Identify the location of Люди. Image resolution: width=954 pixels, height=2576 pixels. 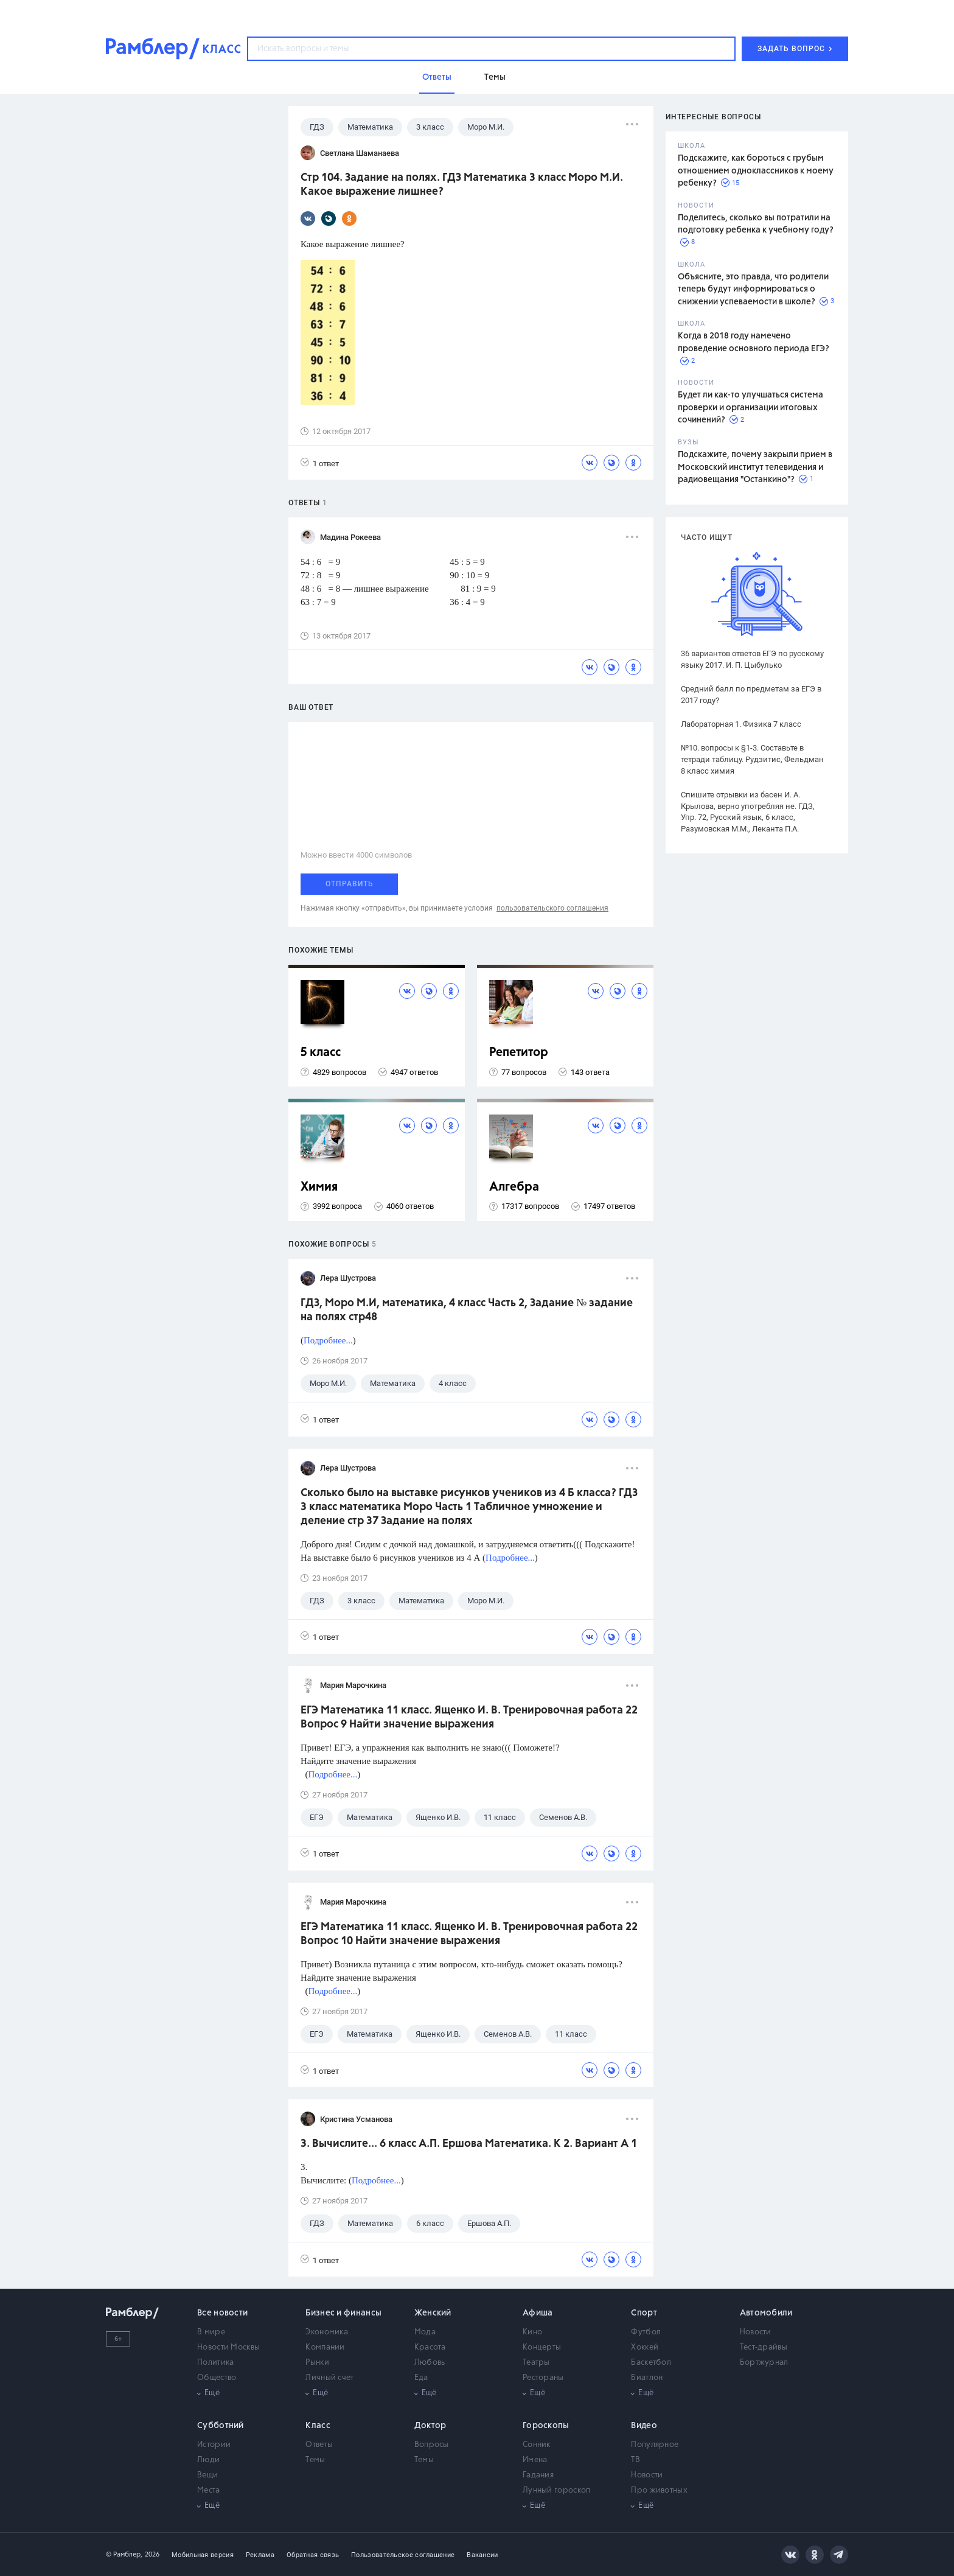
(208, 2460).